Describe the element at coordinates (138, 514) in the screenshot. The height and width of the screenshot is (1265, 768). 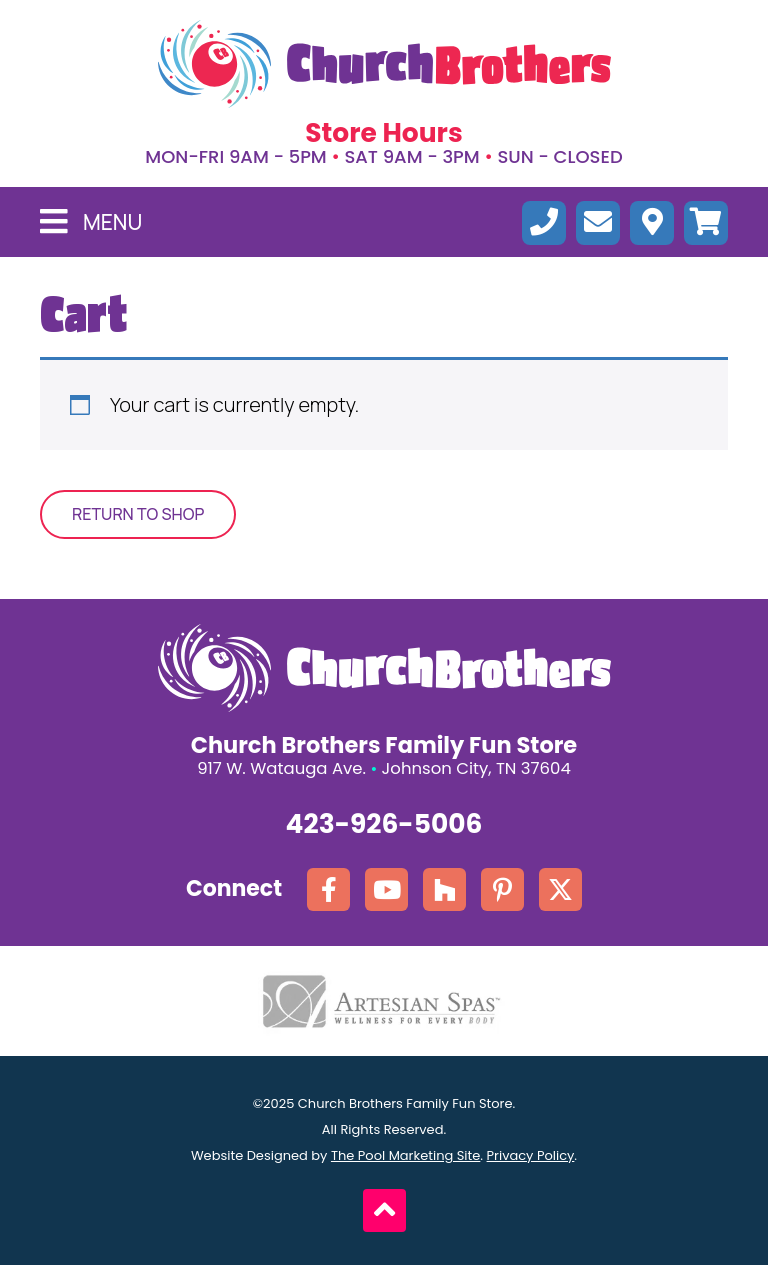
I see `Return to shop` at that location.